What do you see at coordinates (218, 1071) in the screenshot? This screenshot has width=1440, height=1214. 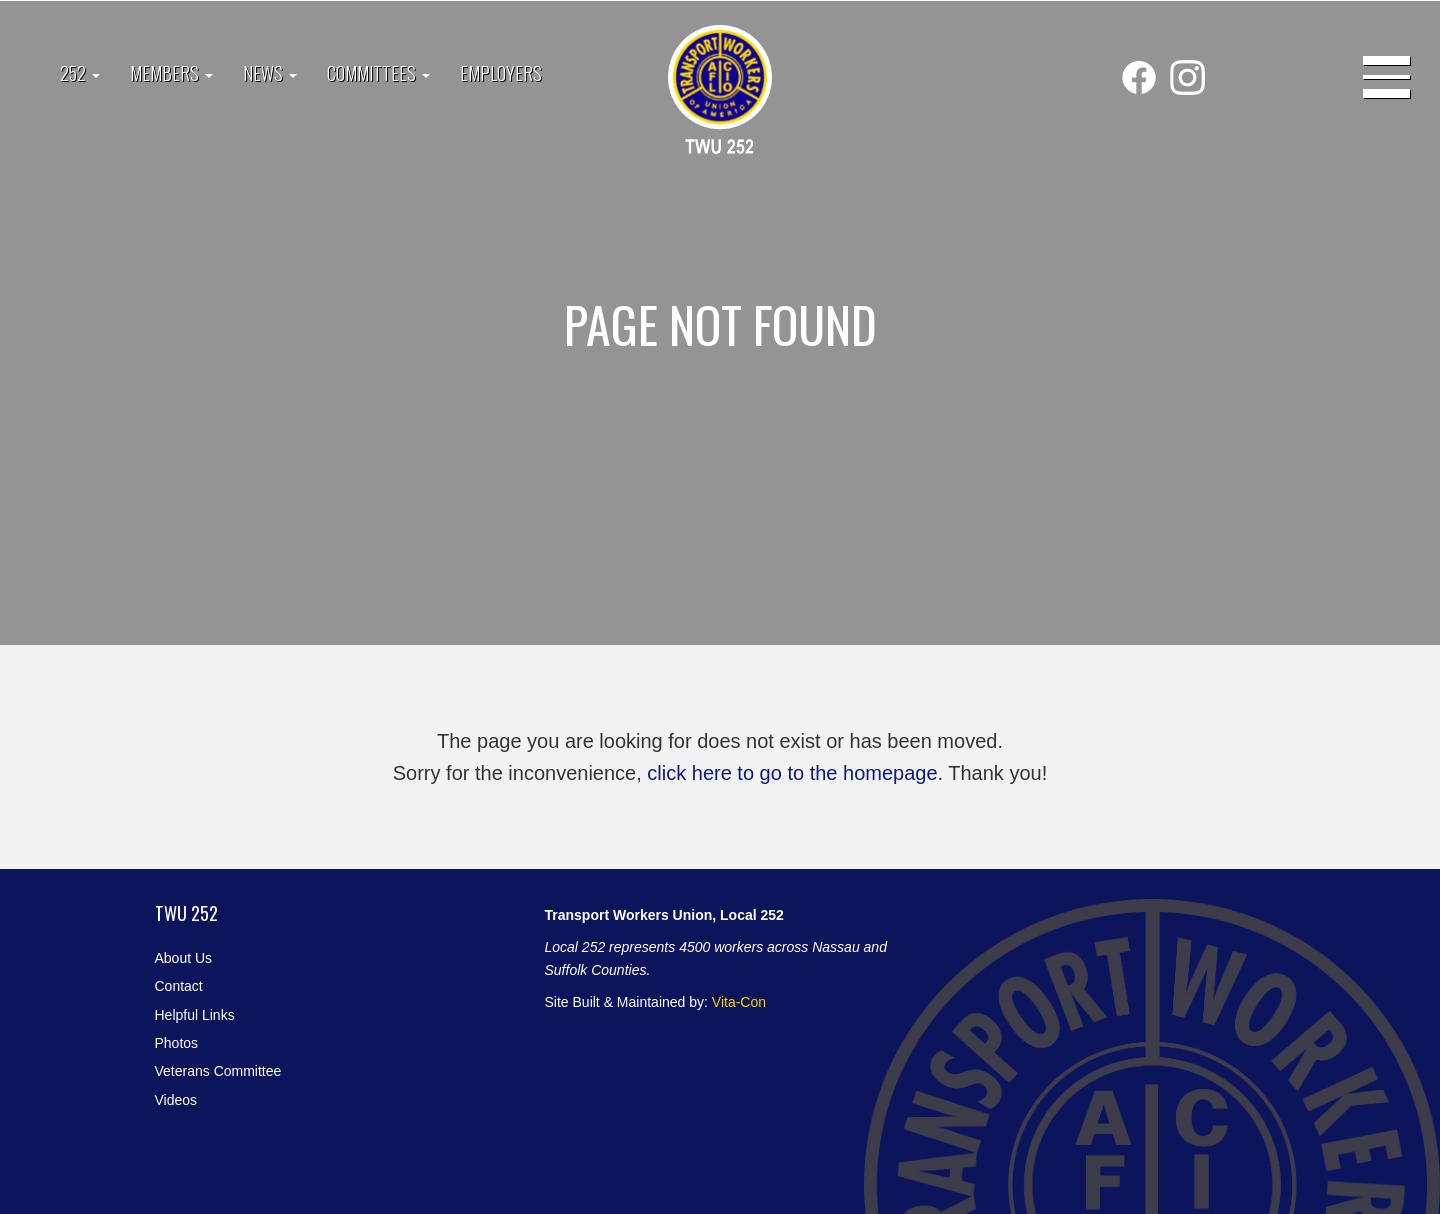 I see `Veterans Committee` at bounding box center [218, 1071].